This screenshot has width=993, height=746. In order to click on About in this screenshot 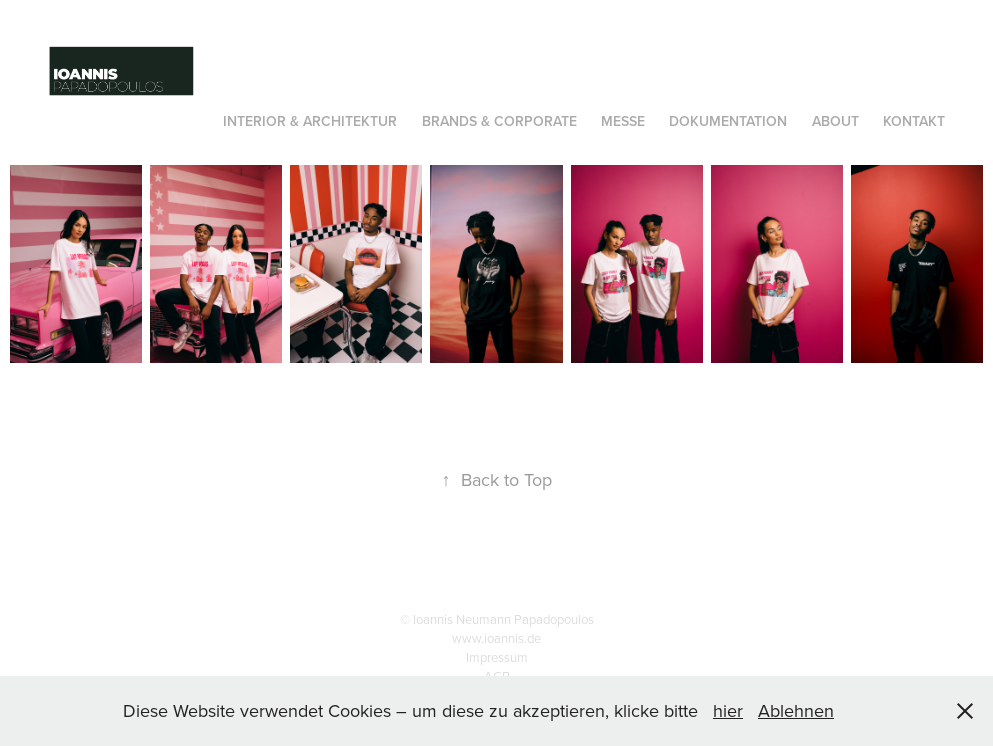, I will do `click(835, 121)`.